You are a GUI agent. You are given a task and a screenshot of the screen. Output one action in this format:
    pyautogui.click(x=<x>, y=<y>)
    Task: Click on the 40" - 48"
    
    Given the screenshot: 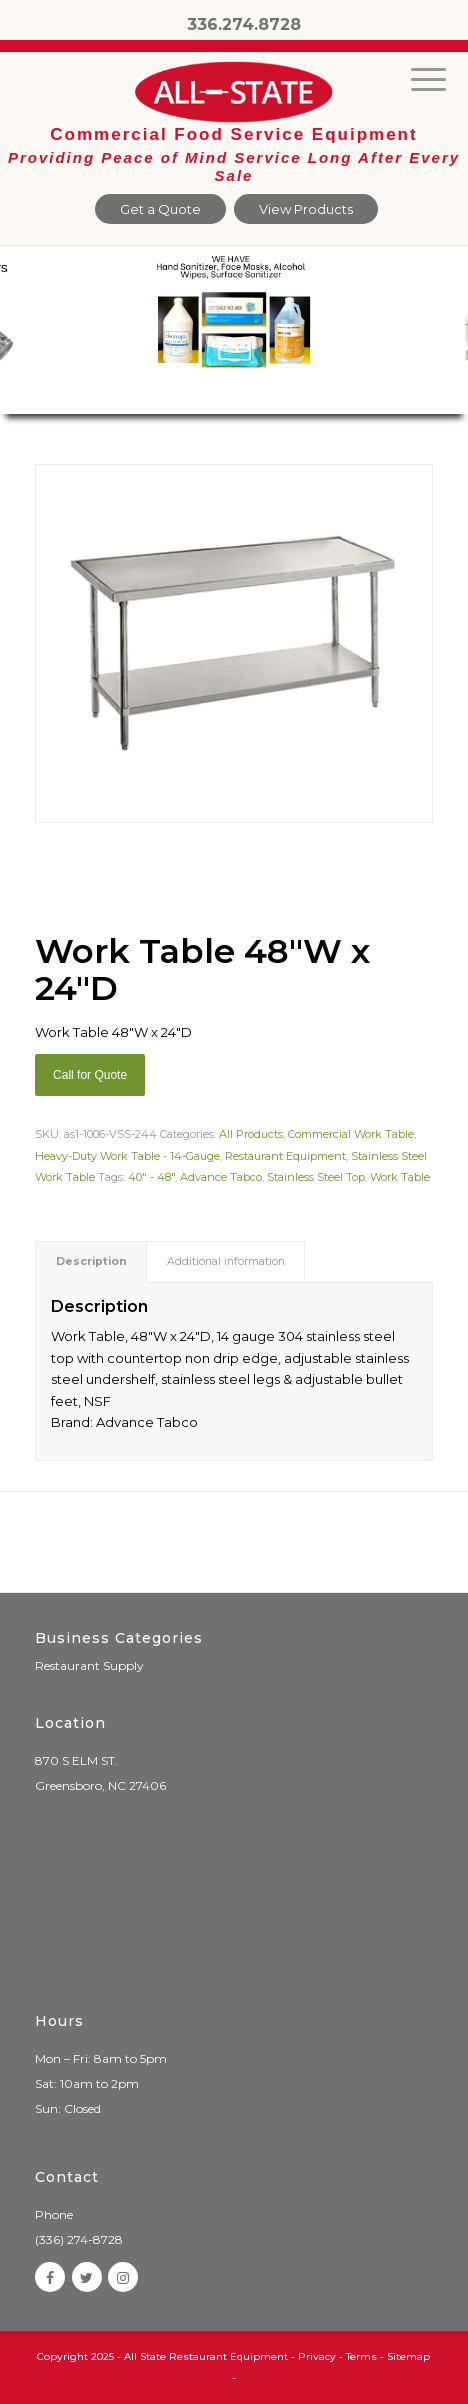 What is the action you would take?
    pyautogui.click(x=151, y=1177)
    